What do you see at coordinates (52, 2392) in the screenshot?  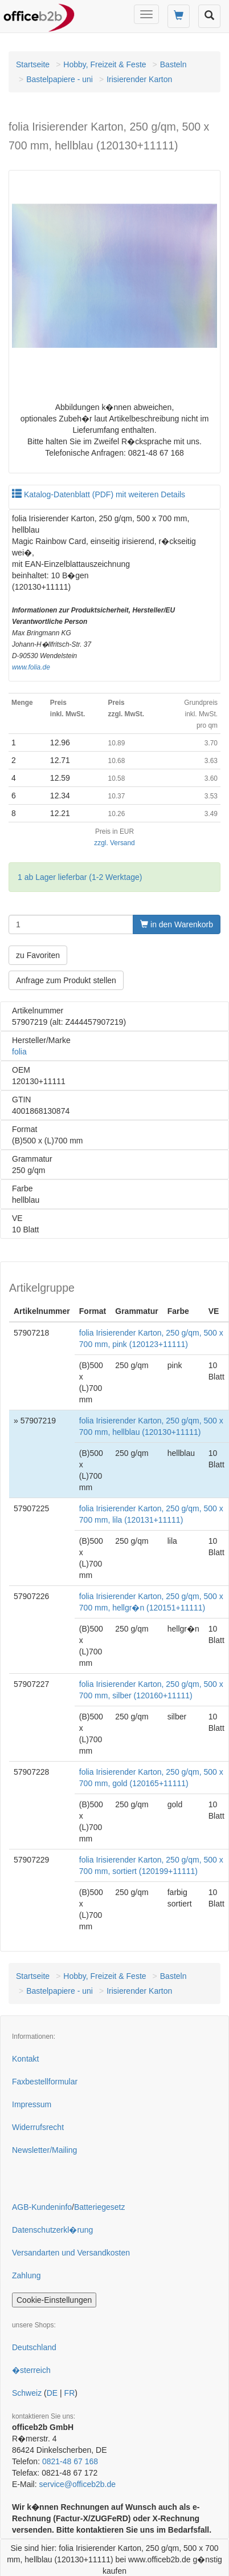 I see `DE` at bounding box center [52, 2392].